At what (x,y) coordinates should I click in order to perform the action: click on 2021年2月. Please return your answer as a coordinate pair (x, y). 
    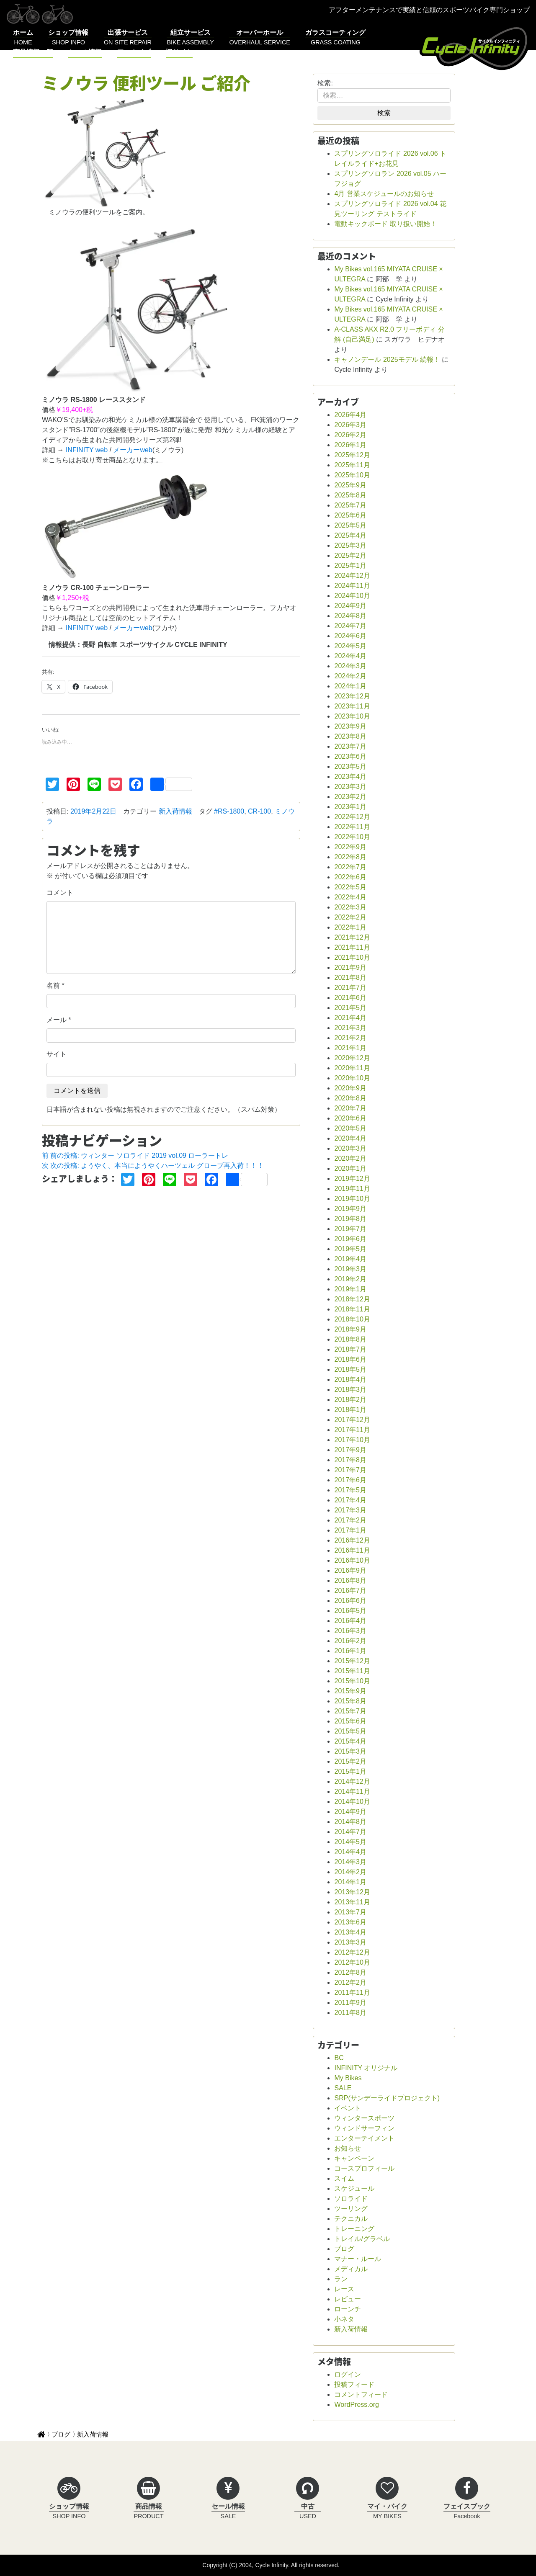
    Looking at the image, I should click on (350, 1037).